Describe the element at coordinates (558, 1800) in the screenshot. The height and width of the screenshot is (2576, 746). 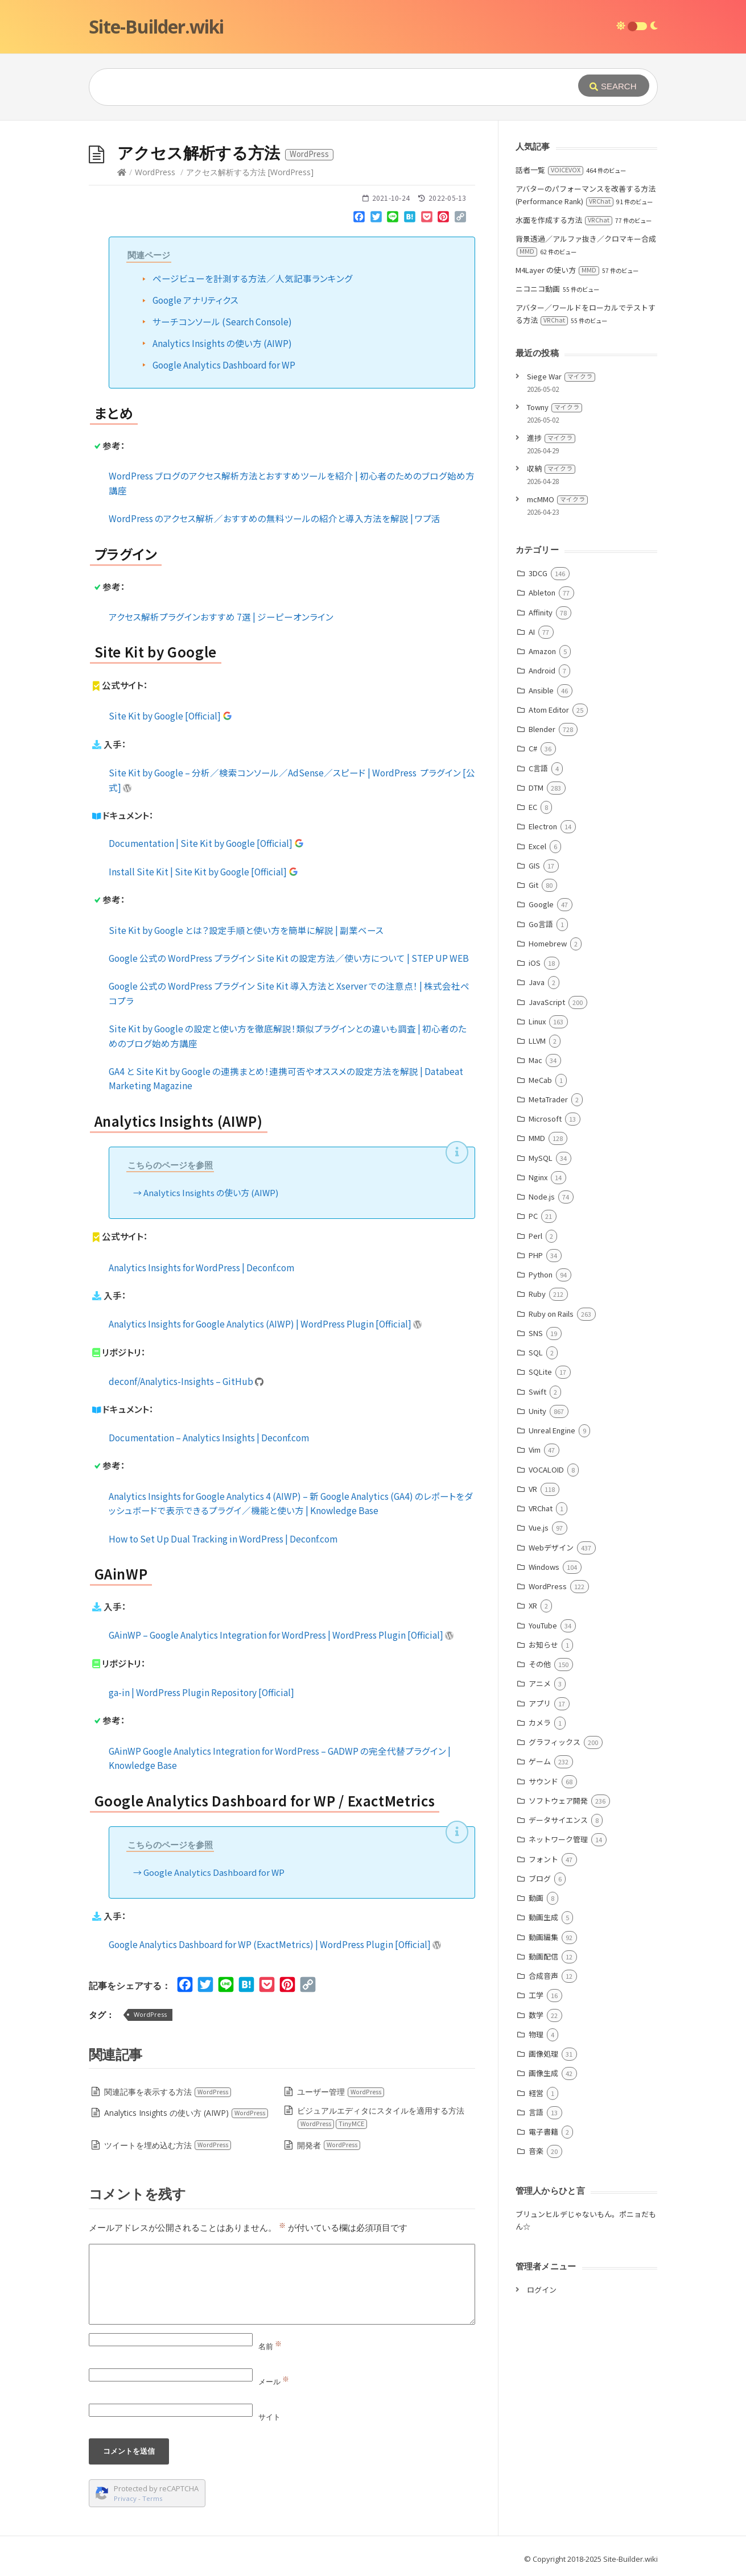
I see `ソフトウェア開発` at that location.